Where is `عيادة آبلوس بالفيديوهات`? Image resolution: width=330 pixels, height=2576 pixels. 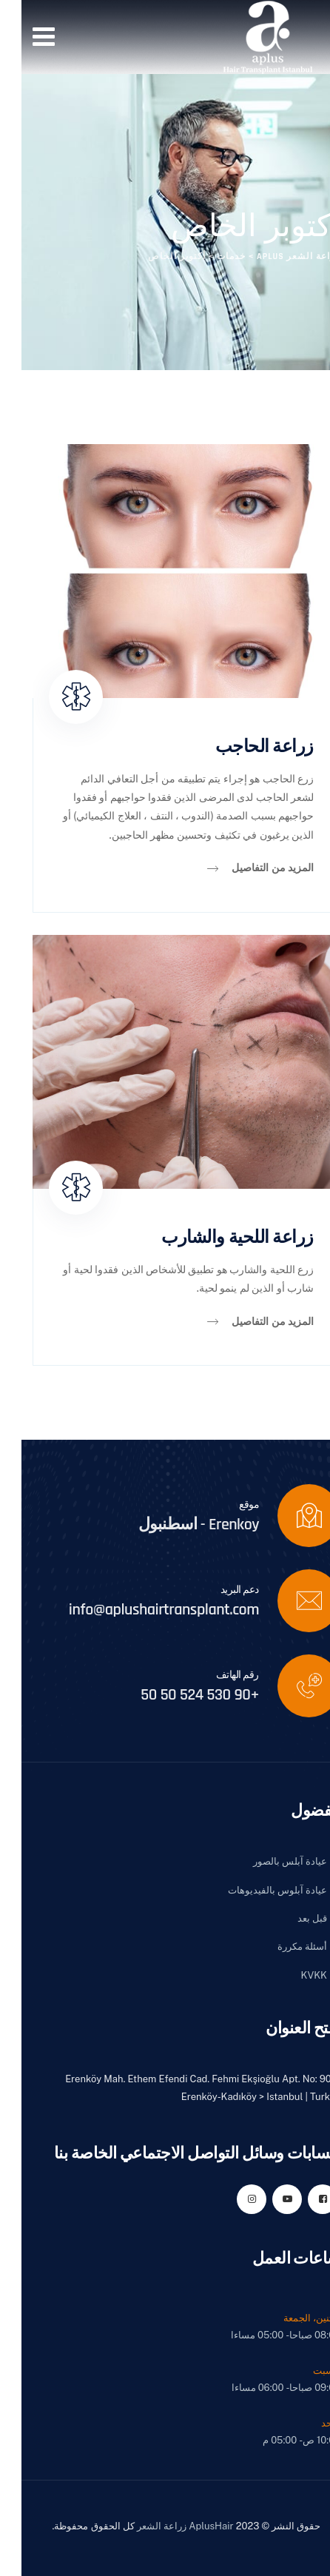 عيادة آبلوس بالفيديوهات is located at coordinates (256, 1890).